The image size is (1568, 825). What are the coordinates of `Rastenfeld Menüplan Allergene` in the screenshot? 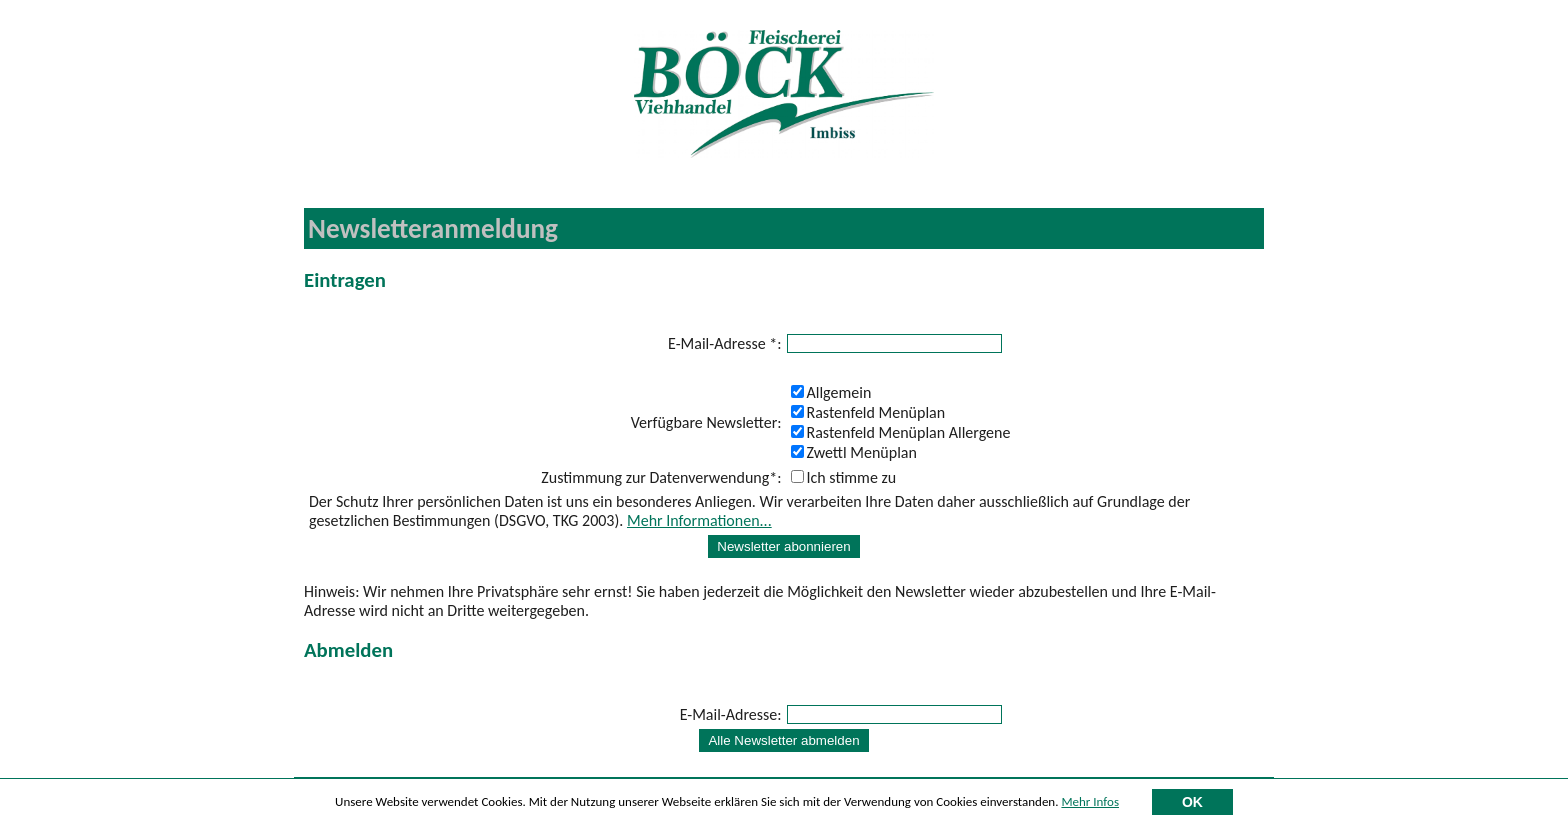 It's located at (901, 432).